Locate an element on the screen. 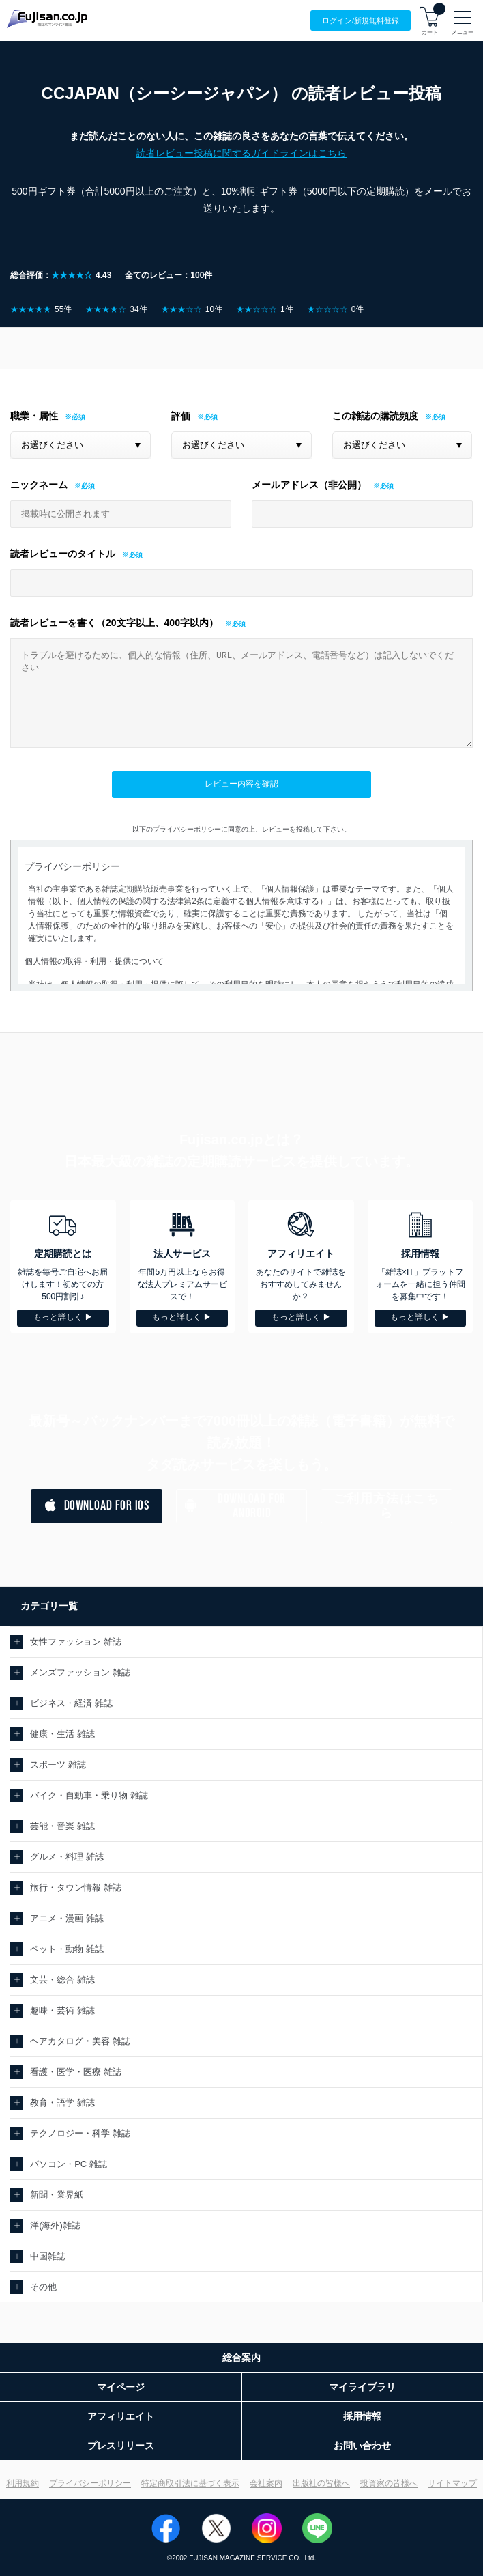  文芸・総合 雑誌 is located at coordinates (62, 1980).